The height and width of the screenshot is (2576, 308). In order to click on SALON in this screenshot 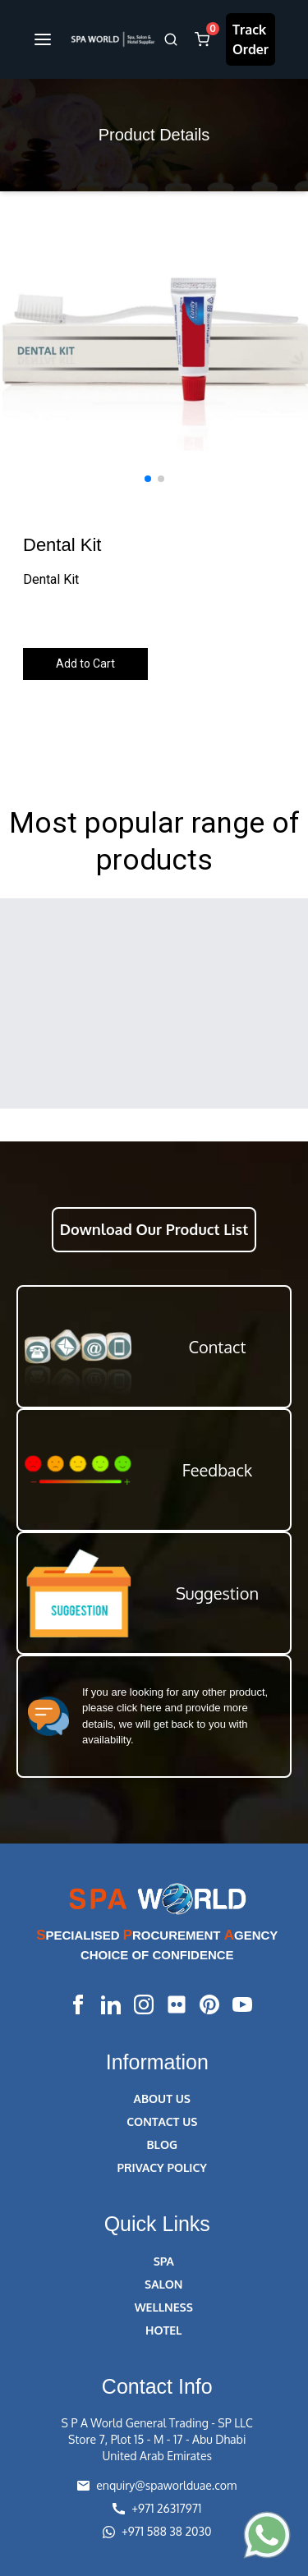, I will do `click(163, 2284)`.